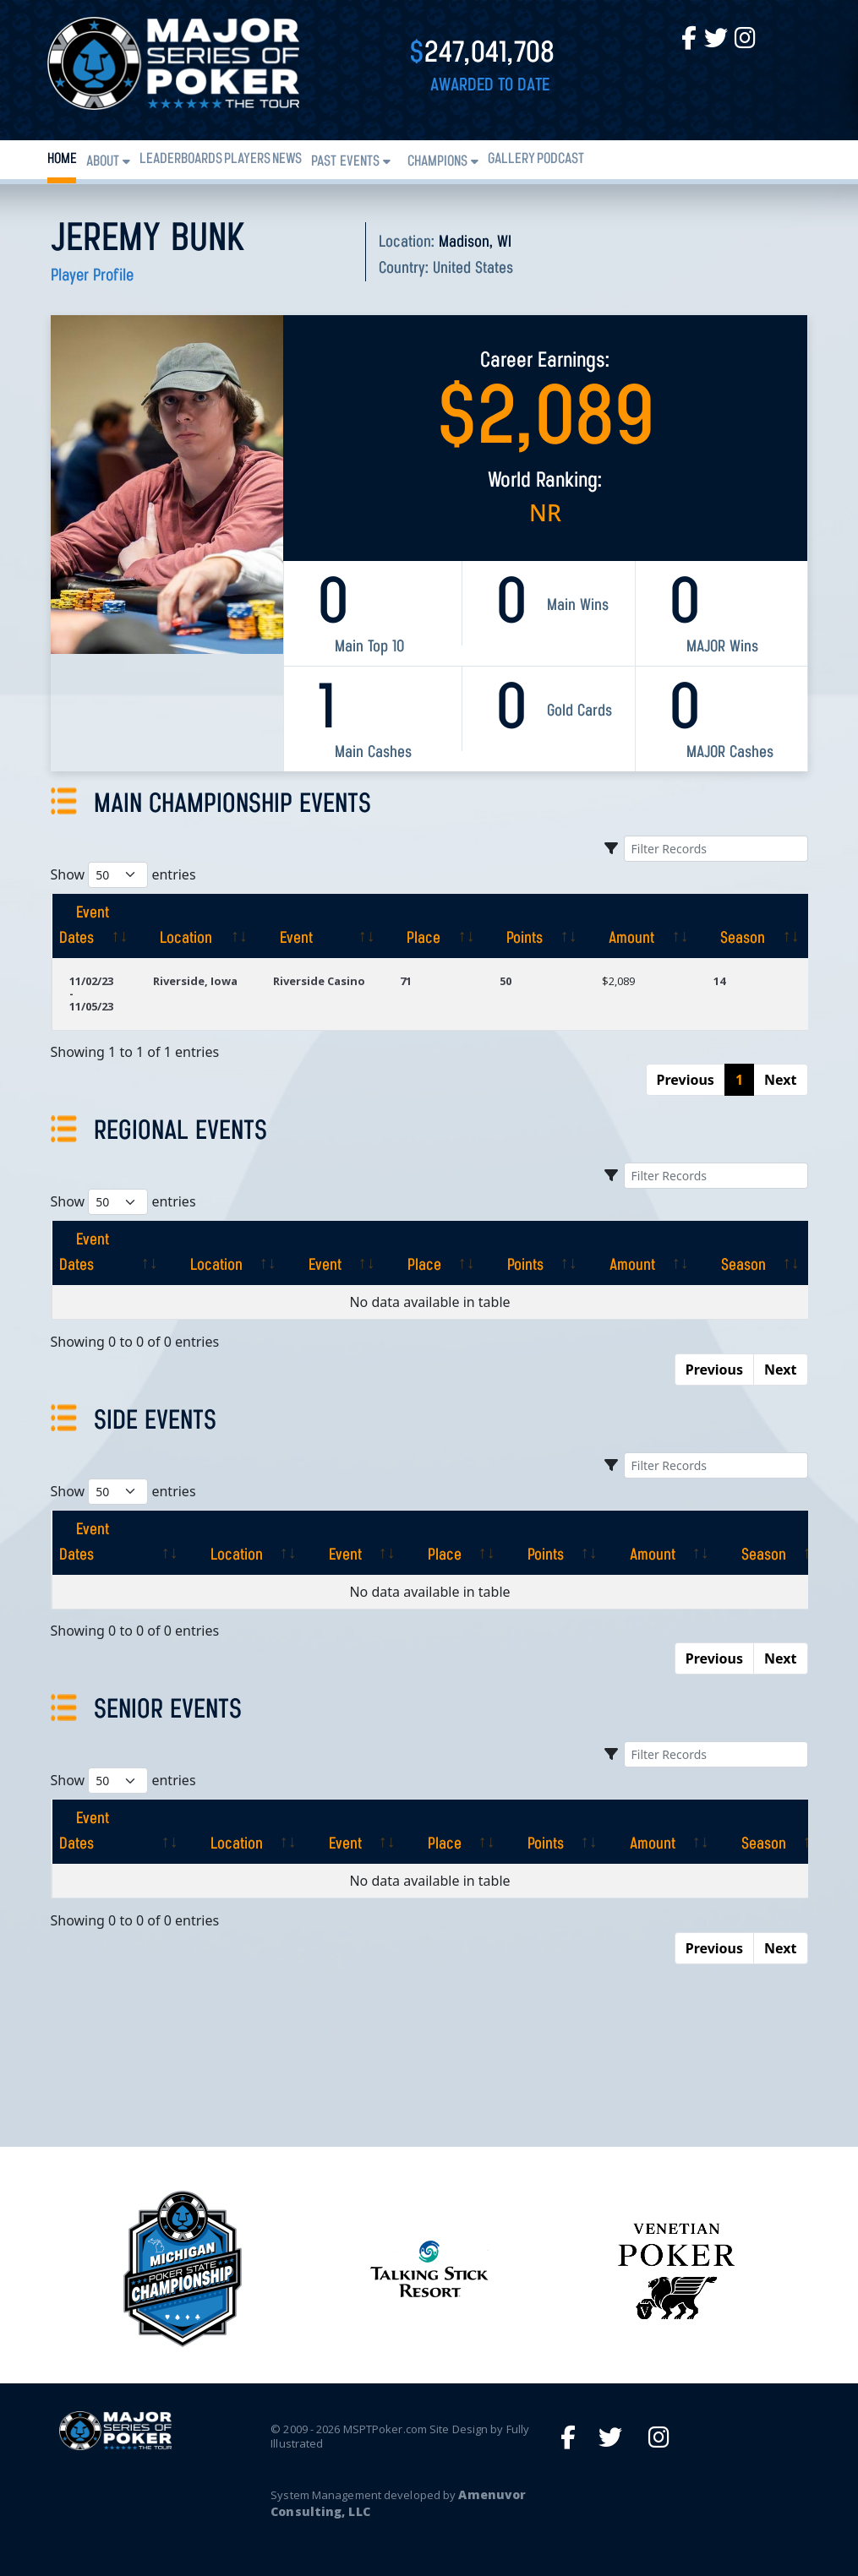 The height and width of the screenshot is (2576, 858). I want to click on About, so click(102, 162).